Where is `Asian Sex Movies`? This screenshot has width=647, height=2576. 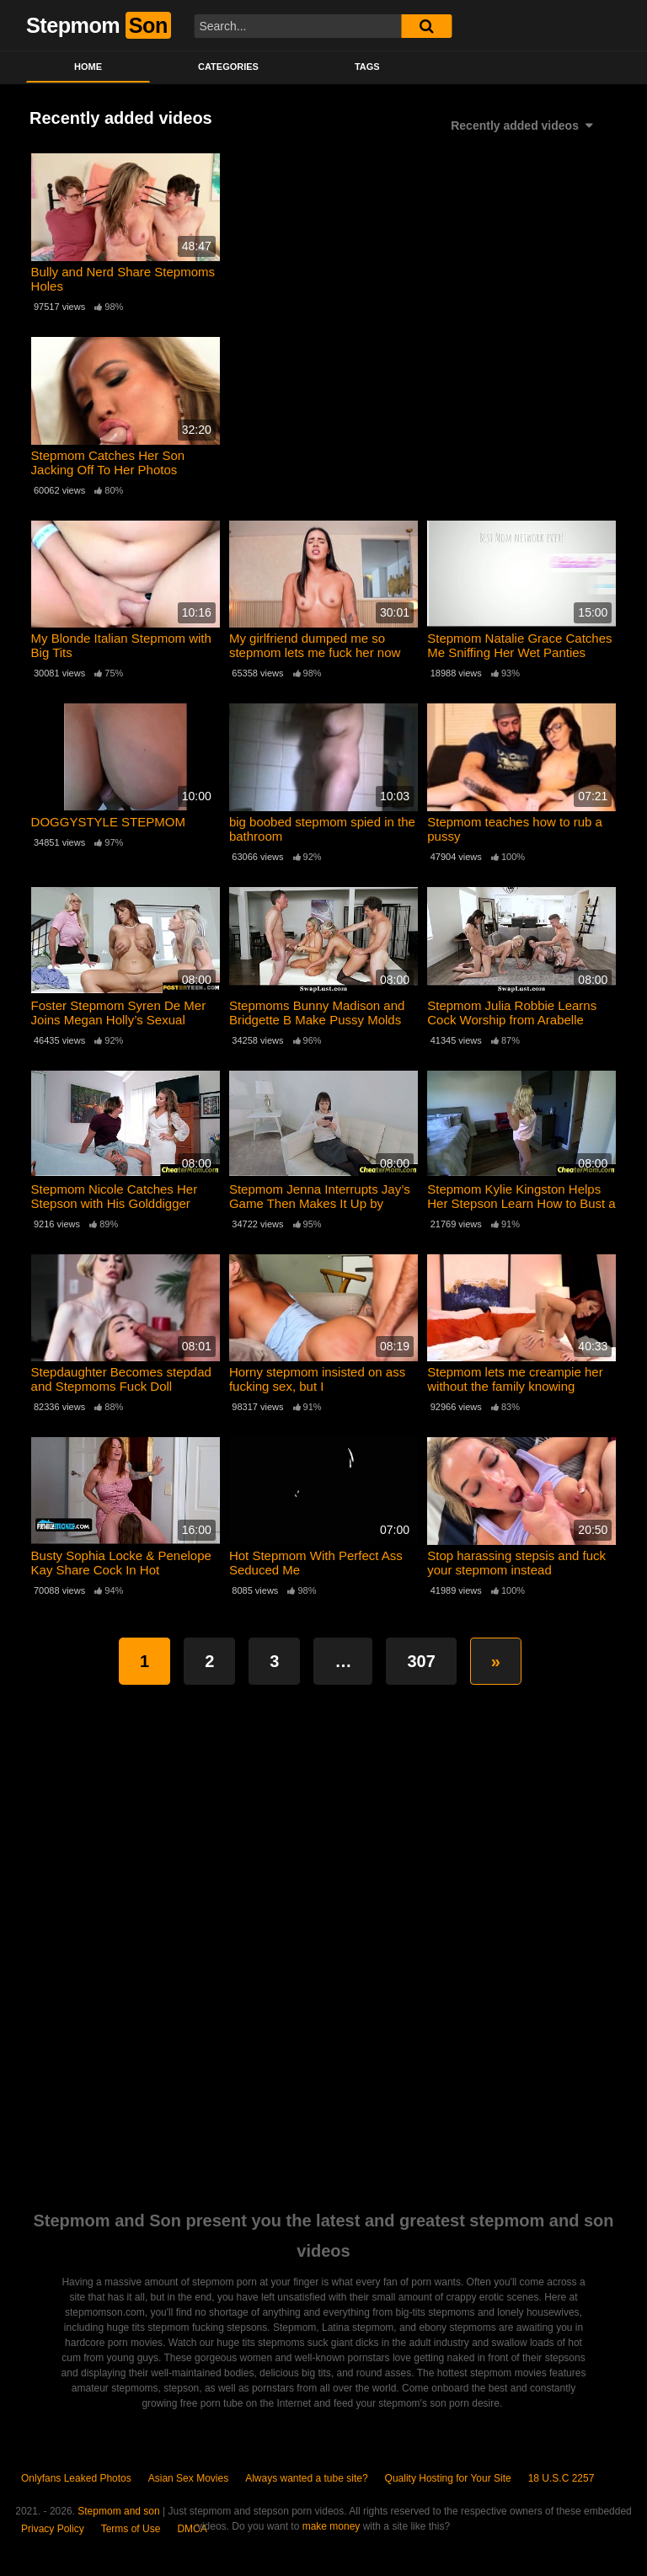 Asian Sex Movies is located at coordinates (188, 2478).